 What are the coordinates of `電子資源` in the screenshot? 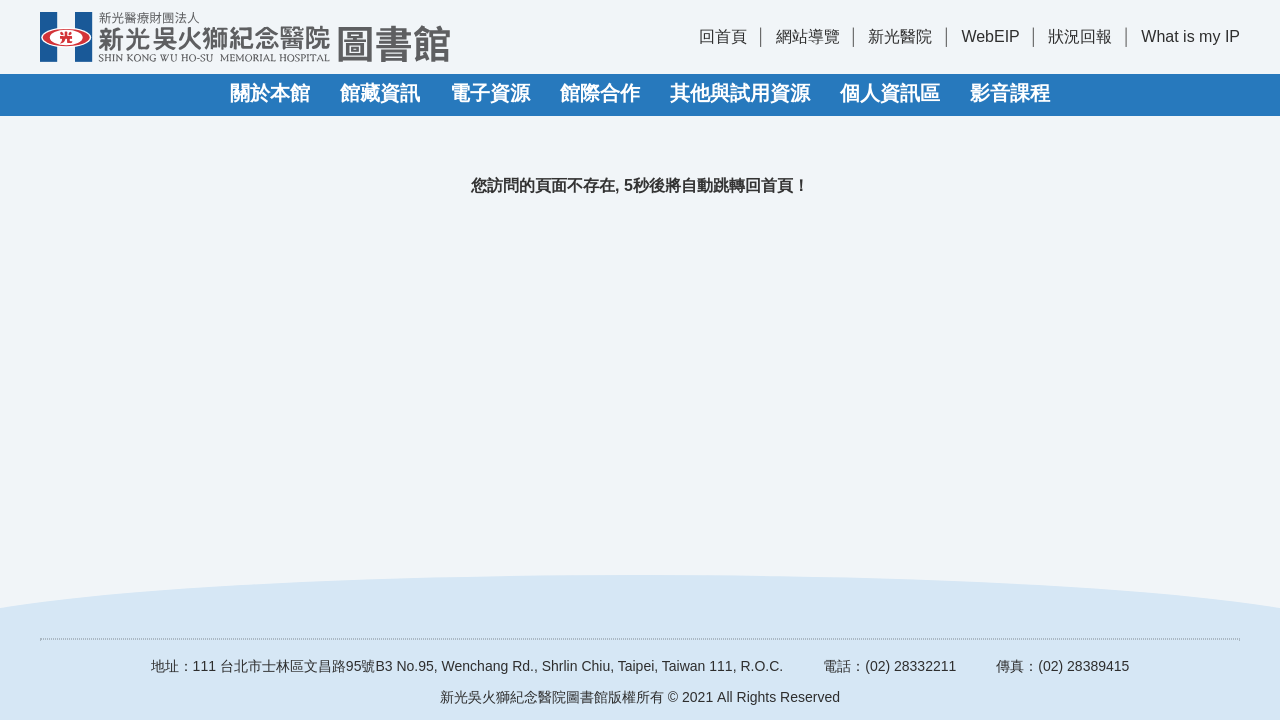 It's located at (490, 93).